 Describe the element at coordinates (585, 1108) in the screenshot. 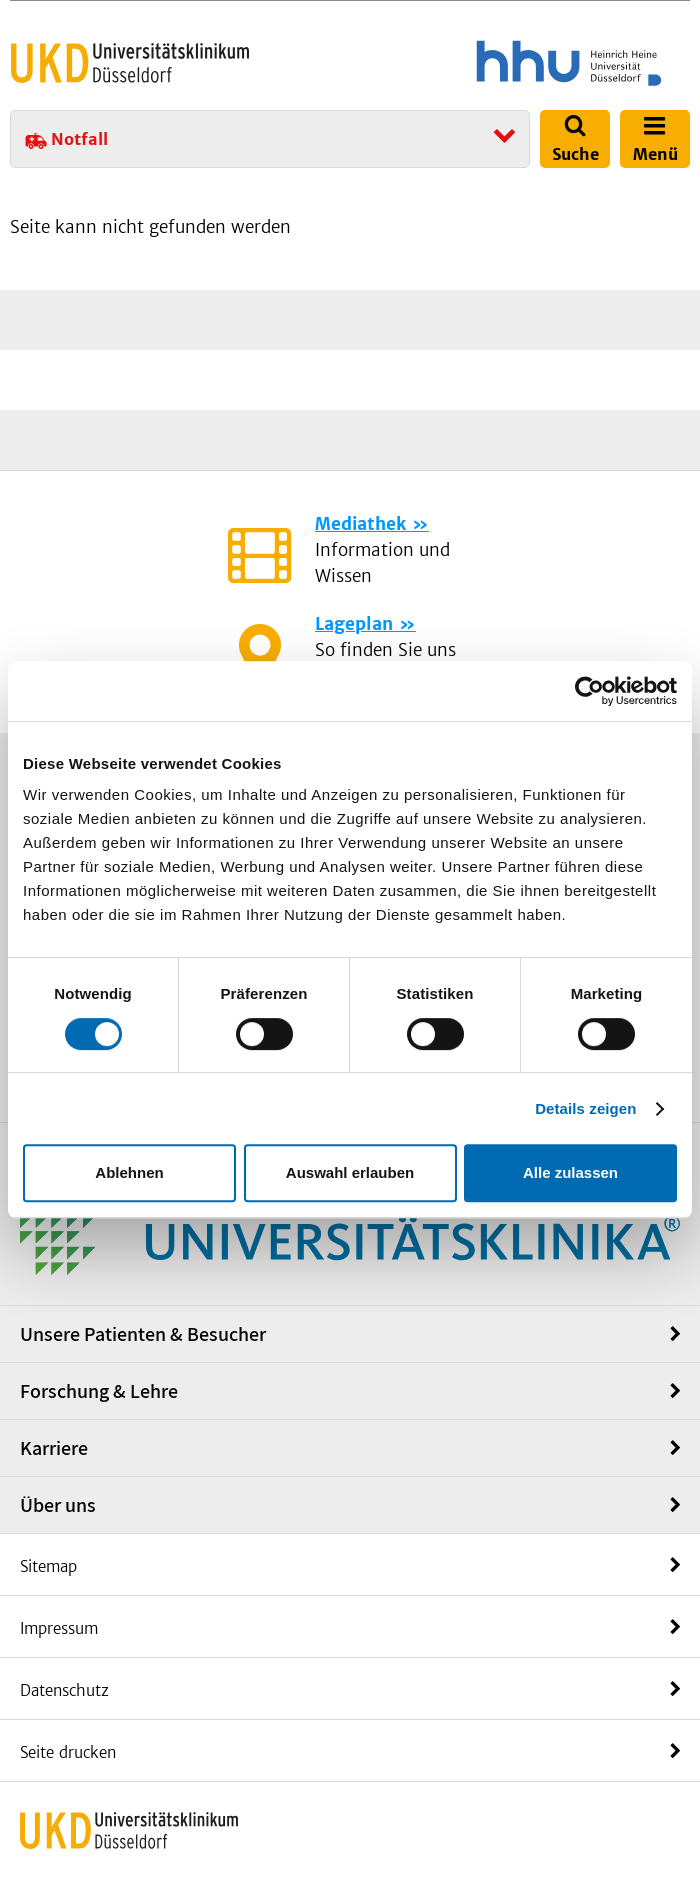

I see `Details zeigen` at that location.